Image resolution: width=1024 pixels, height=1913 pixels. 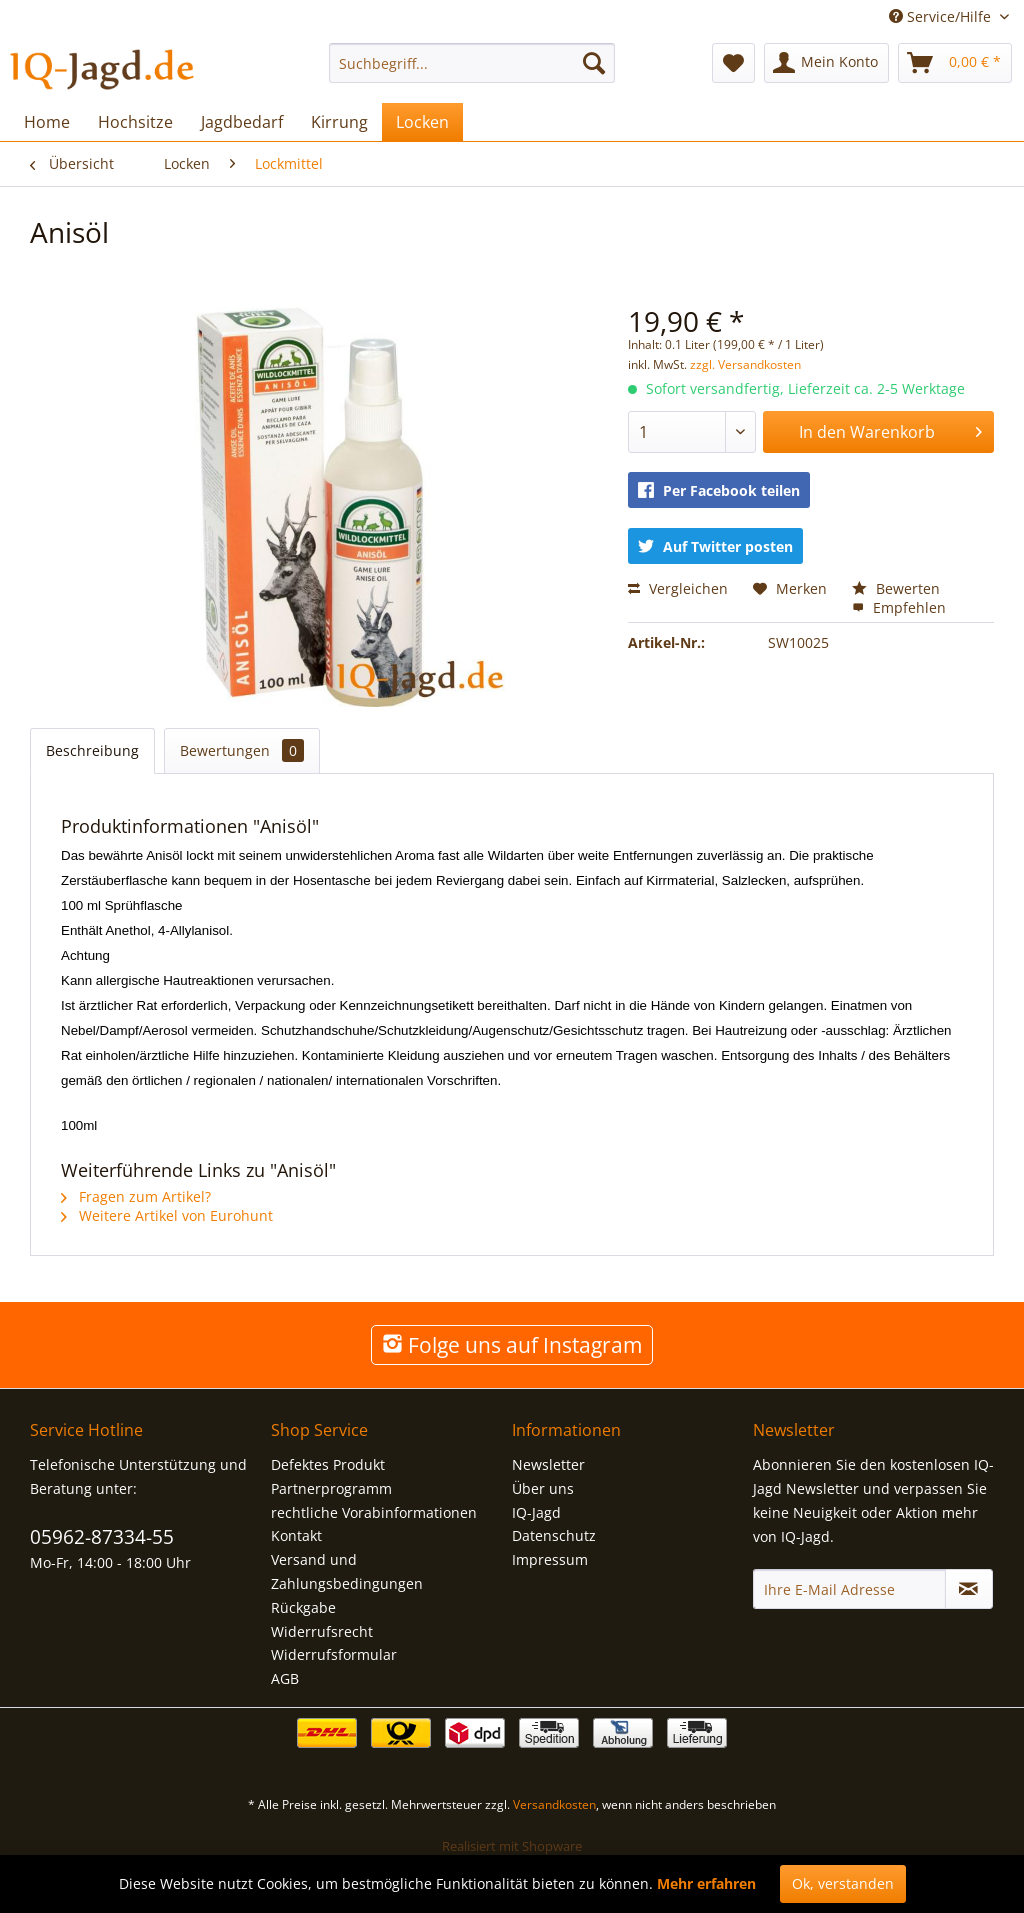 What do you see at coordinates (472, 63) in the screenshot?
I see `[menuitem]` at bounding box center [472, 63].